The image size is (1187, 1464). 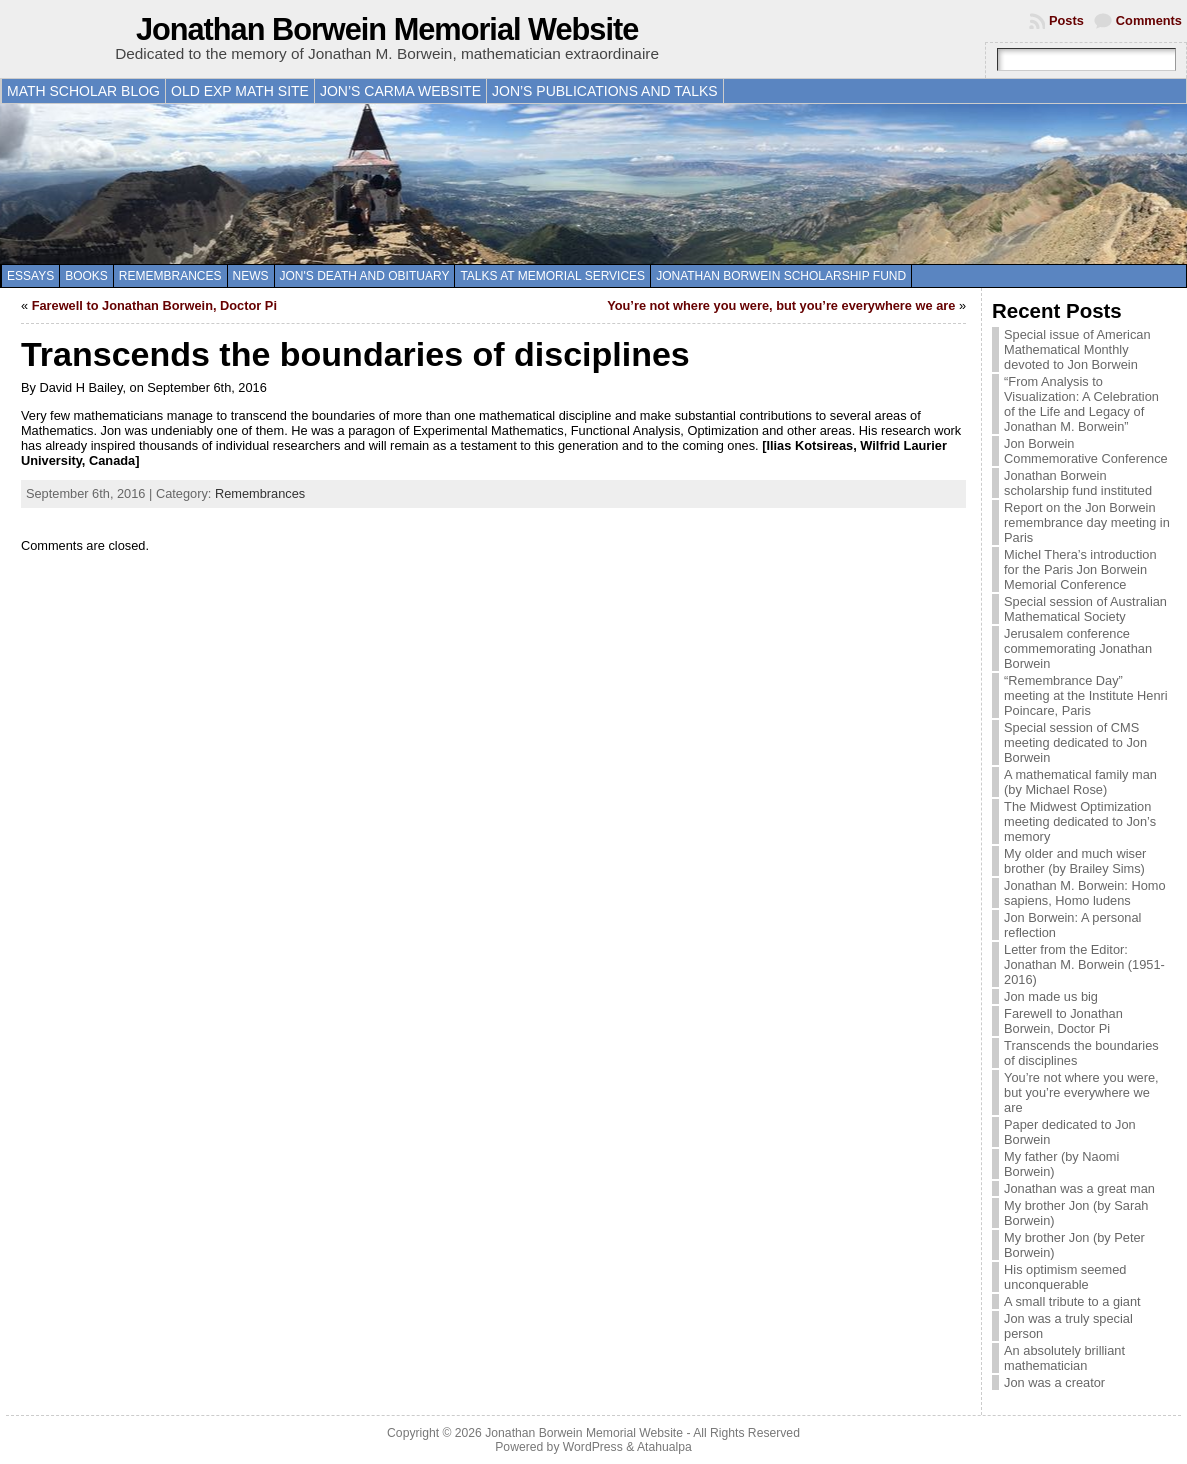 I want to click on Jon made us big, so click(x=1051, y=996).